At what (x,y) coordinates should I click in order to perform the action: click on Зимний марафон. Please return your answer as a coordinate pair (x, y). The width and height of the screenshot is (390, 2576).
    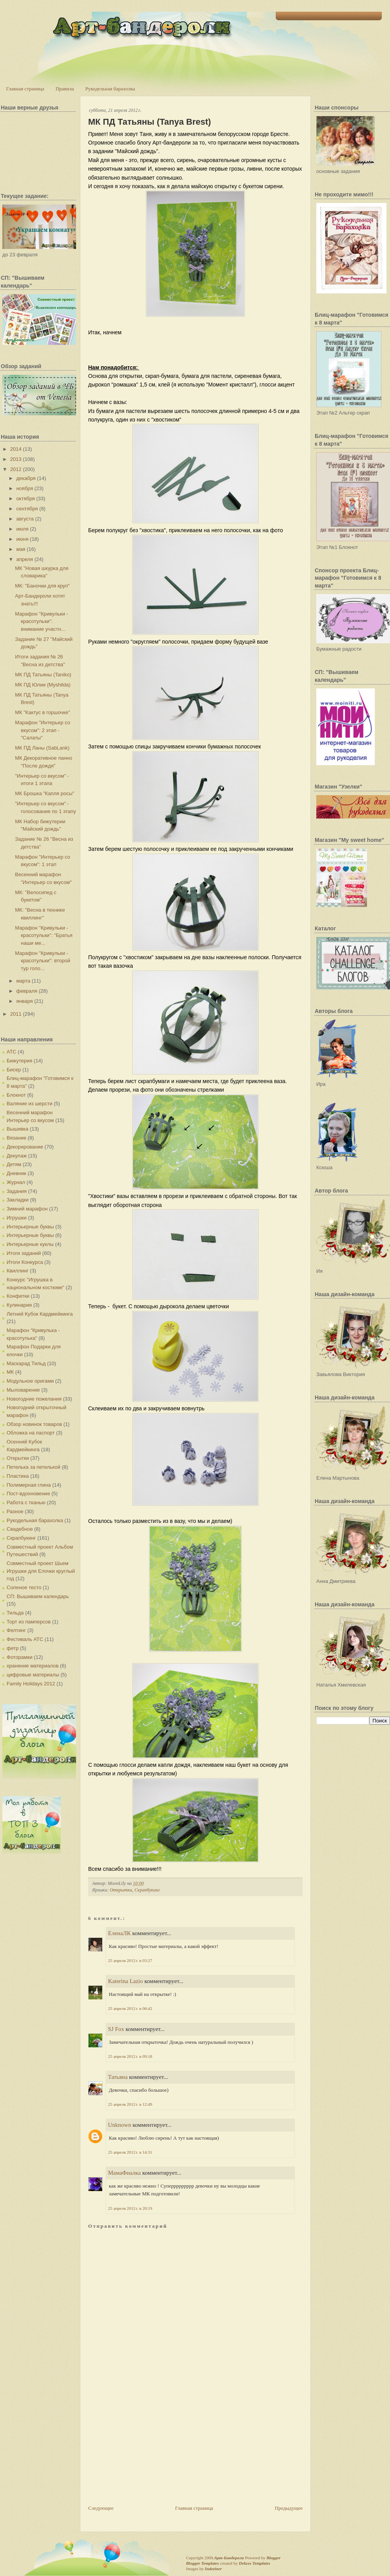
    Looking at the image, I should click on (27, 1209).